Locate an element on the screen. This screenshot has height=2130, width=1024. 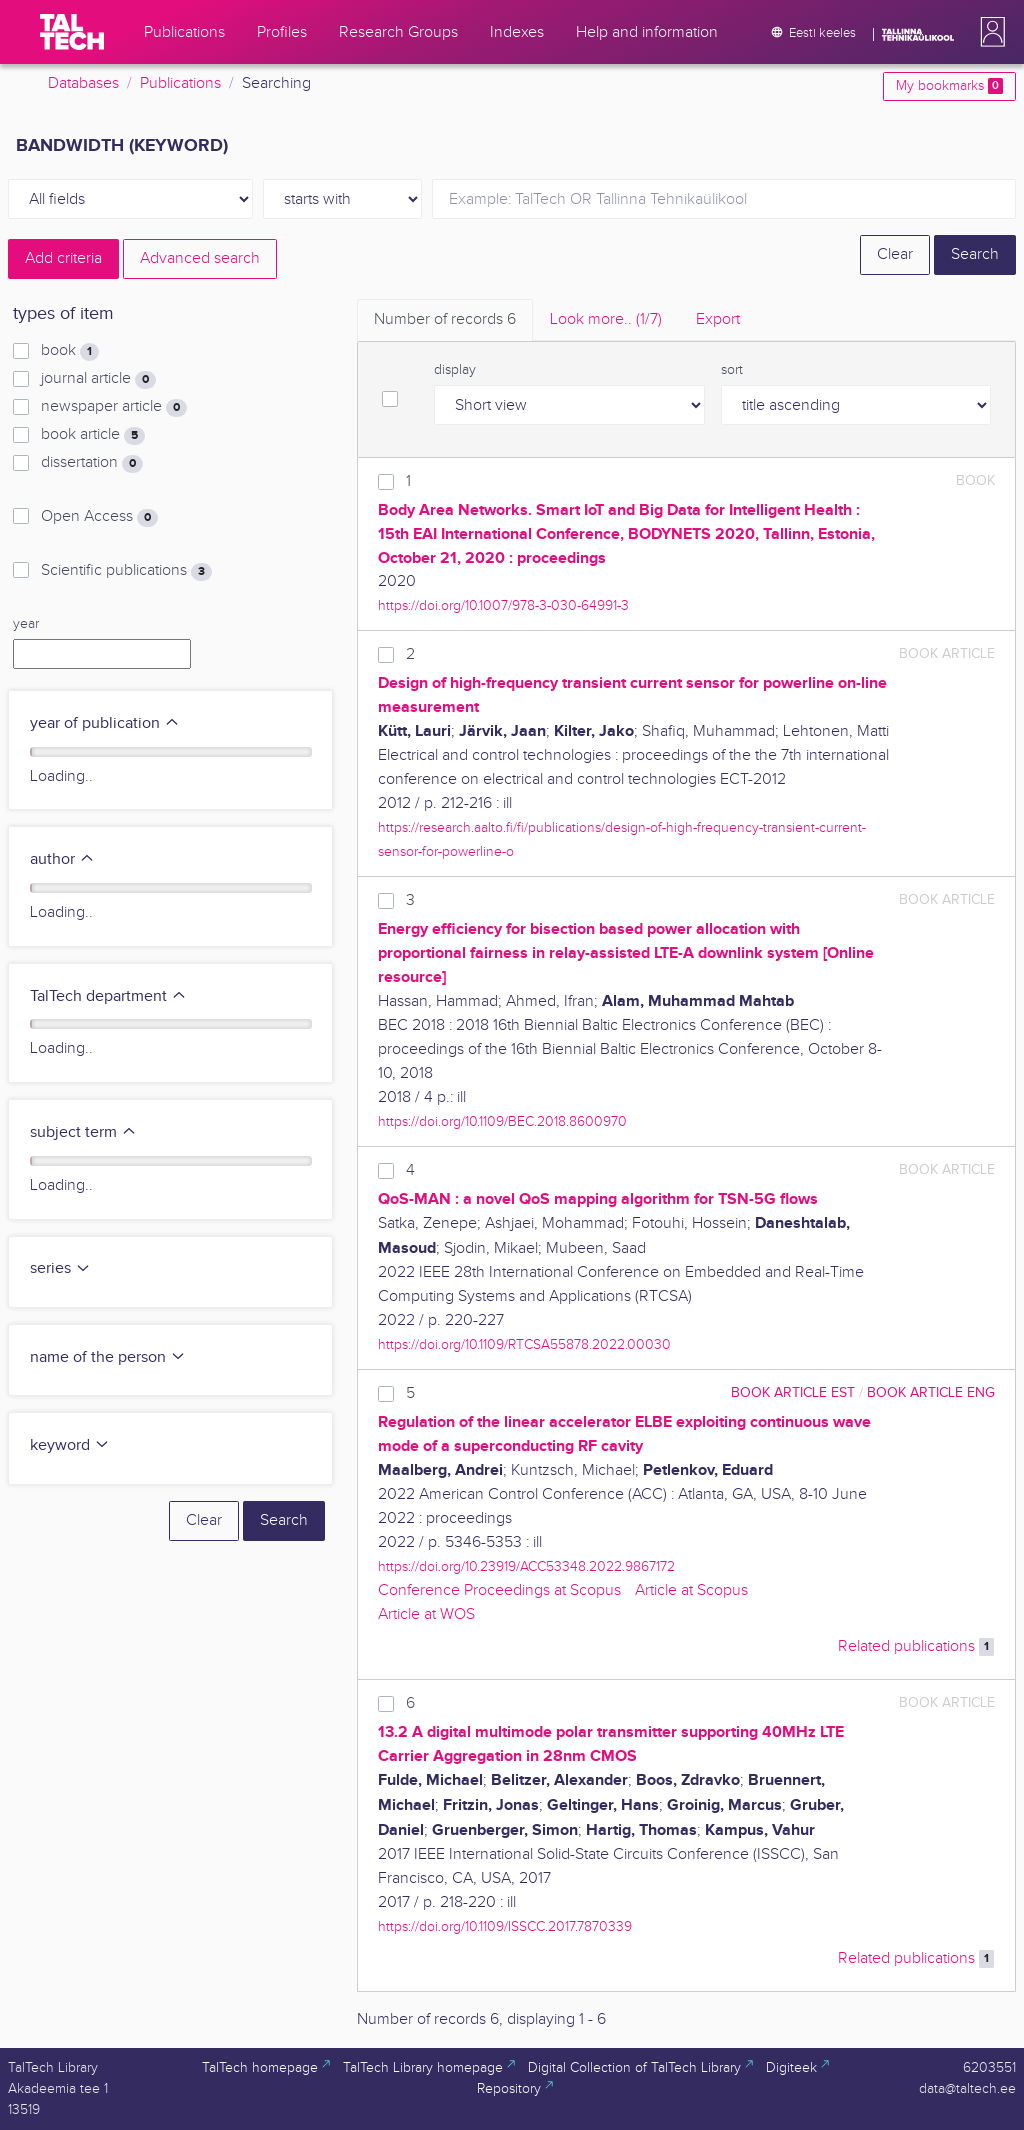
Publications is located at coordinates (180, 83).